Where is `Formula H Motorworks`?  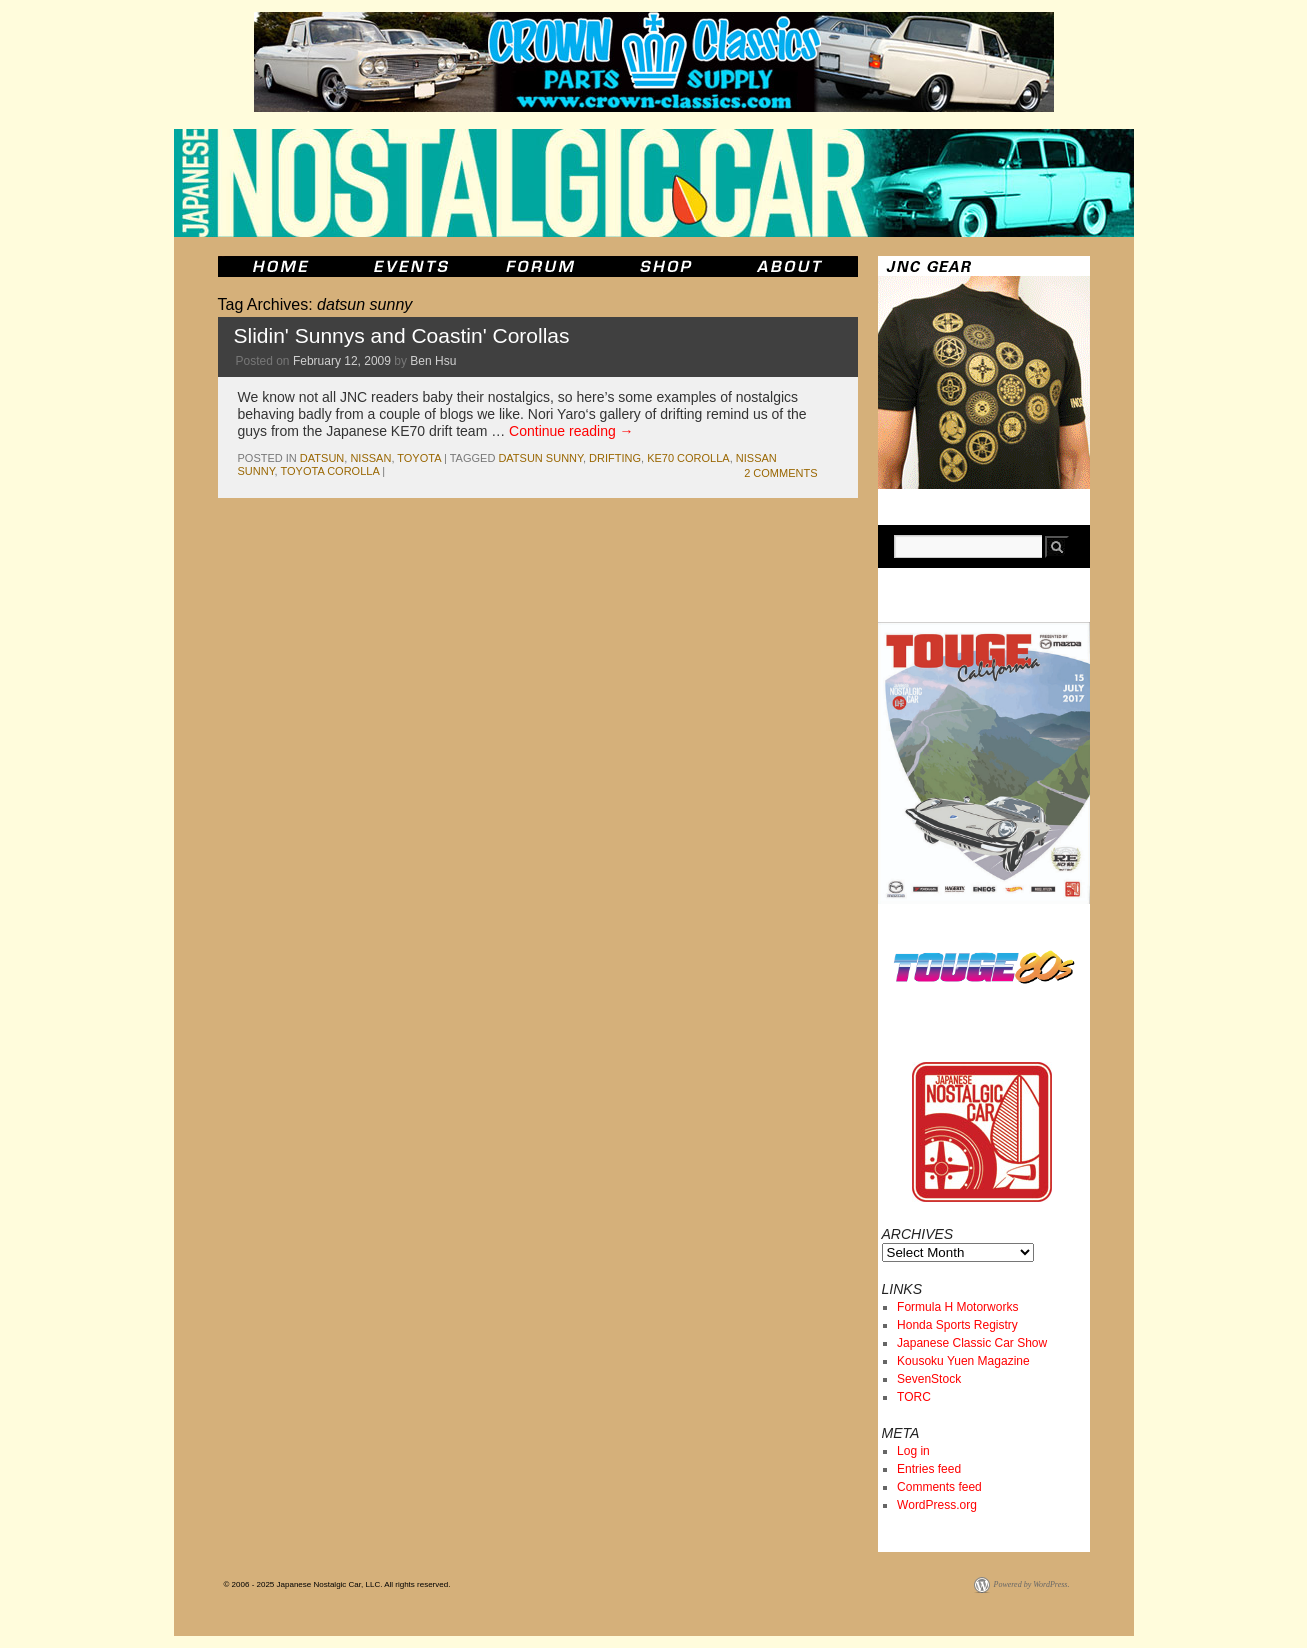
Formula H Motorworks is located at coordinates (957, 1307).